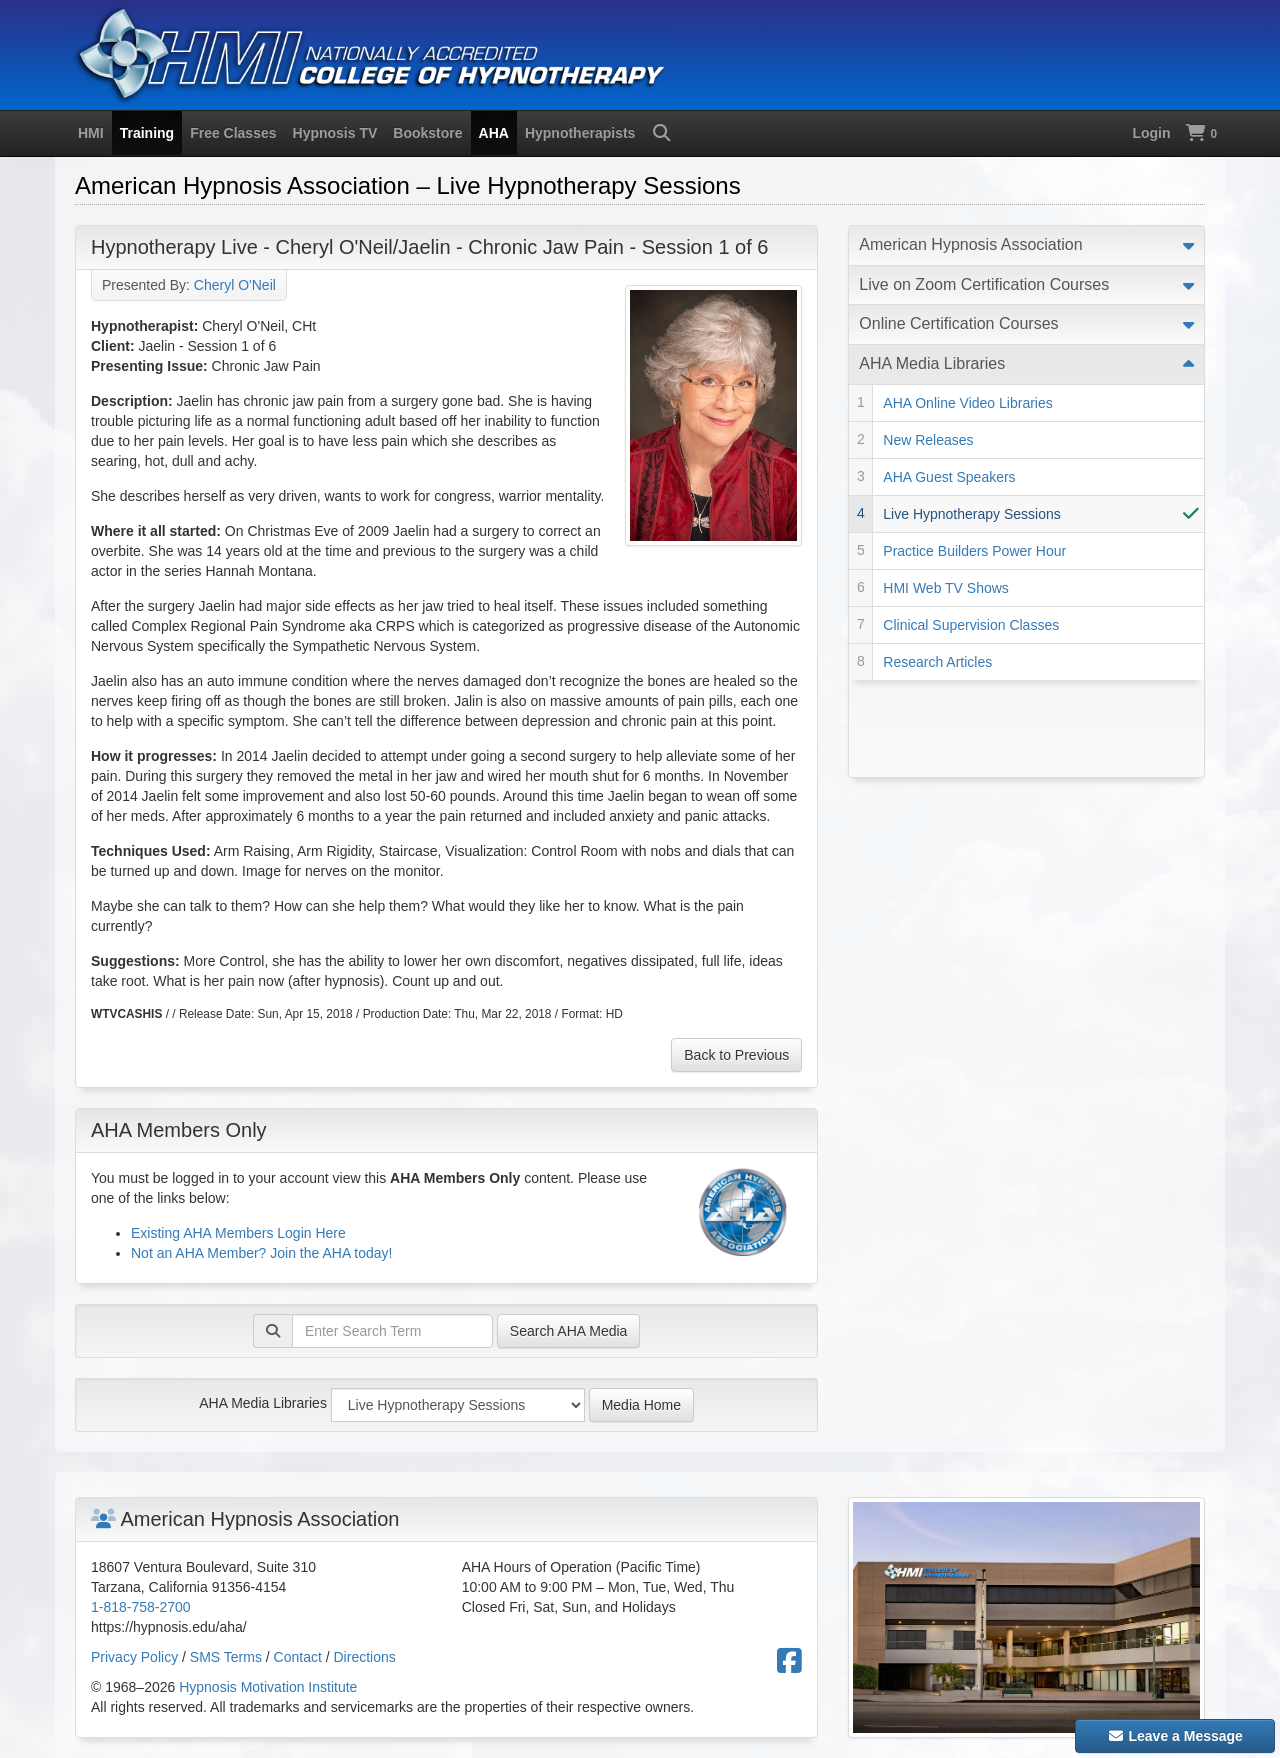 Image resolution: width=1280 pixels, height=1758 pixels. Describe the element at coordinates (268, 1687) in the screenshot. I see `Hypnosis Motivation Institute` at that location.